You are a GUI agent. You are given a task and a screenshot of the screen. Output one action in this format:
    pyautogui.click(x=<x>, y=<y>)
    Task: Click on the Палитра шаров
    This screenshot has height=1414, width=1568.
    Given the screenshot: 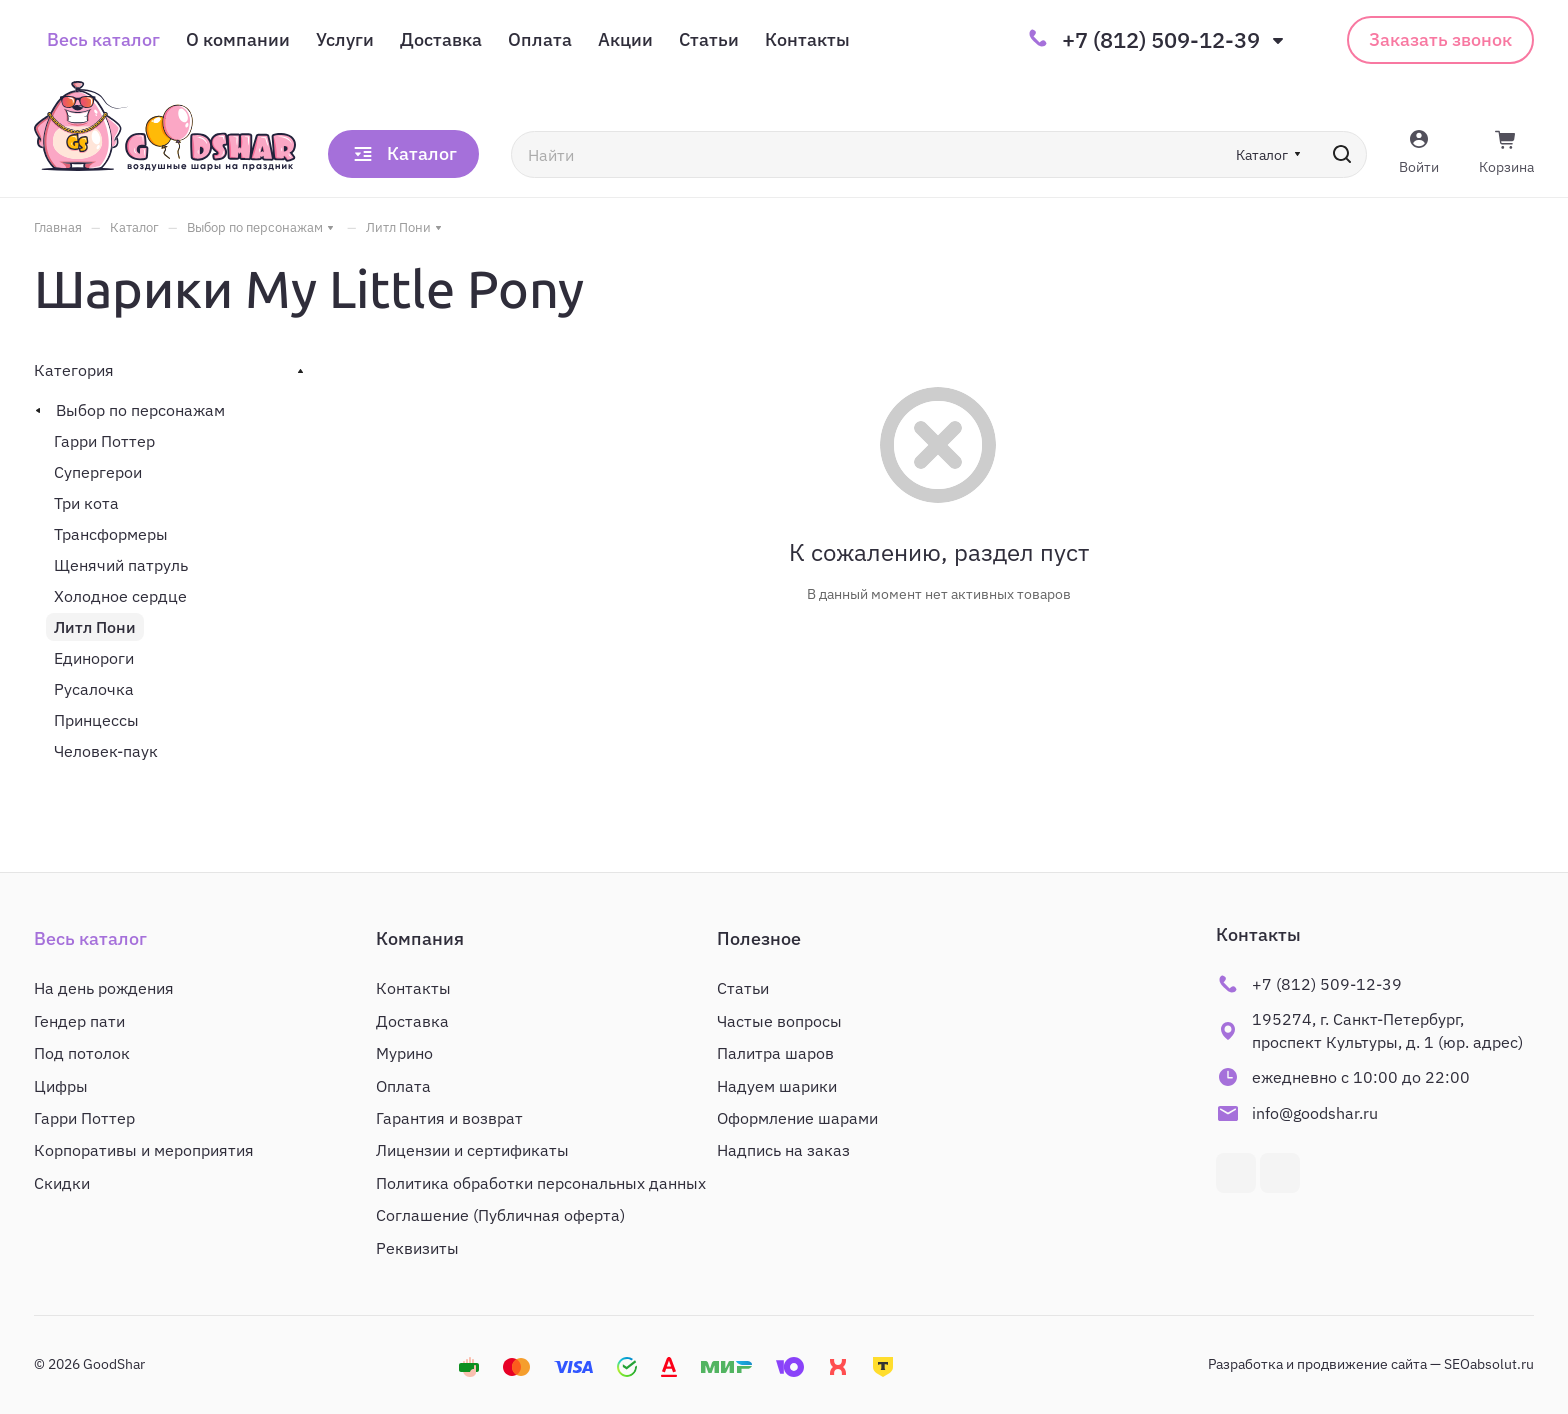 What is the action you would take?
    pyautogui.click(x=775, y=1053)
    